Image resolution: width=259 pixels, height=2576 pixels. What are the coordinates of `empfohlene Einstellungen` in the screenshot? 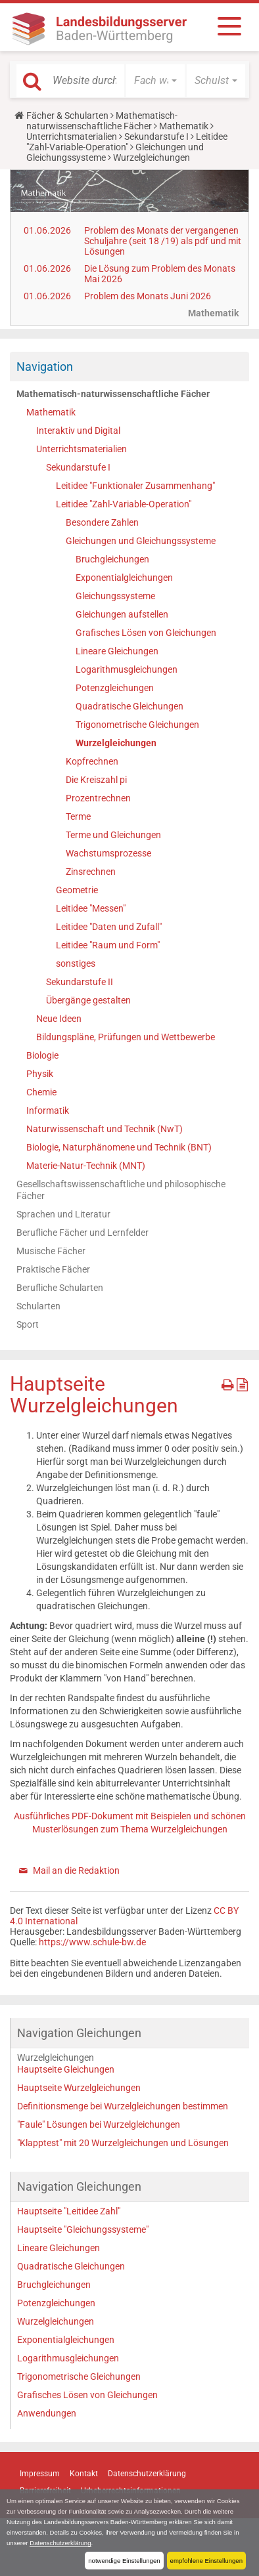 It's located at (206, 2560).